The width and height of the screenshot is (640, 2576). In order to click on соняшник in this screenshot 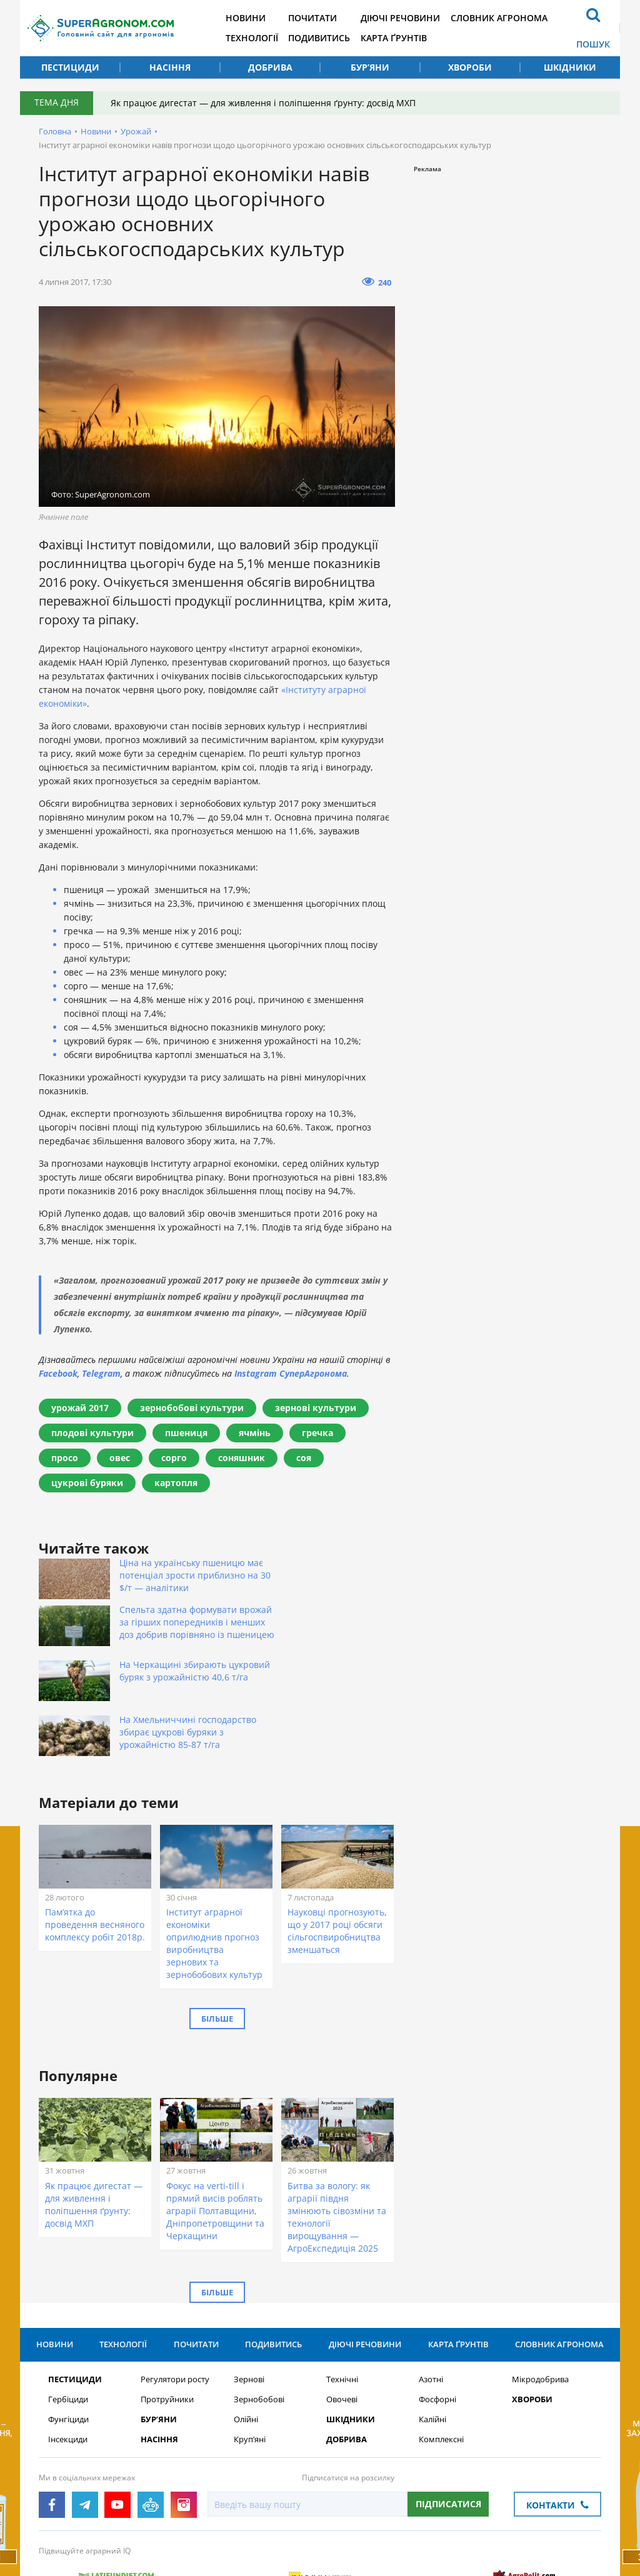, I will do `click(241, 1458)`.